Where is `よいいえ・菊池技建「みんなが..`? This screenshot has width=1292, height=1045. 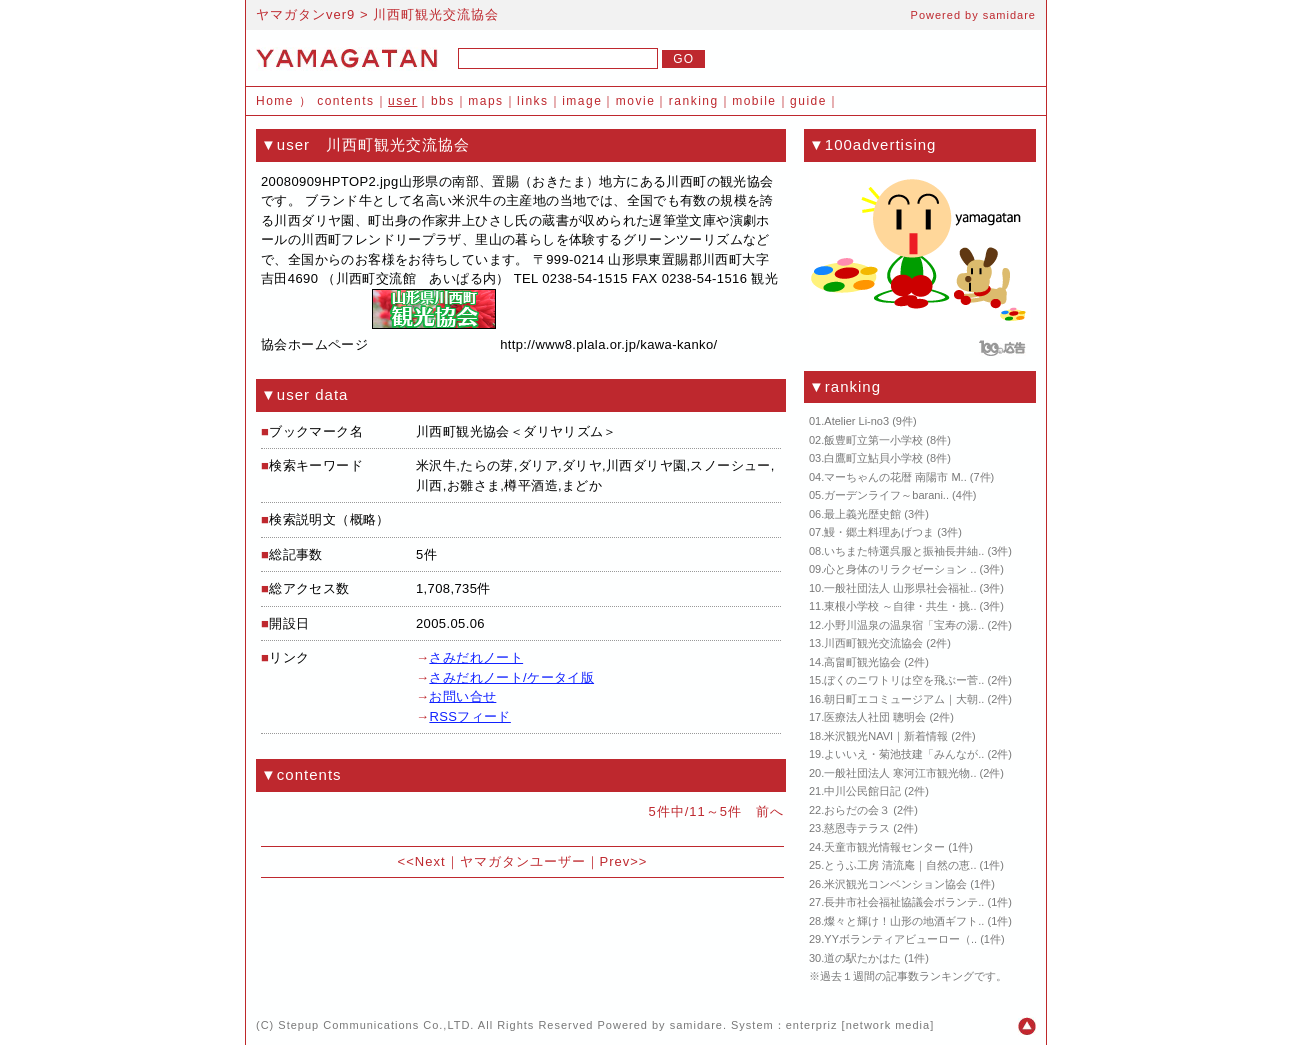
よいいえ・菊池技建「みんなが.. is located at coordinates (904, 754).